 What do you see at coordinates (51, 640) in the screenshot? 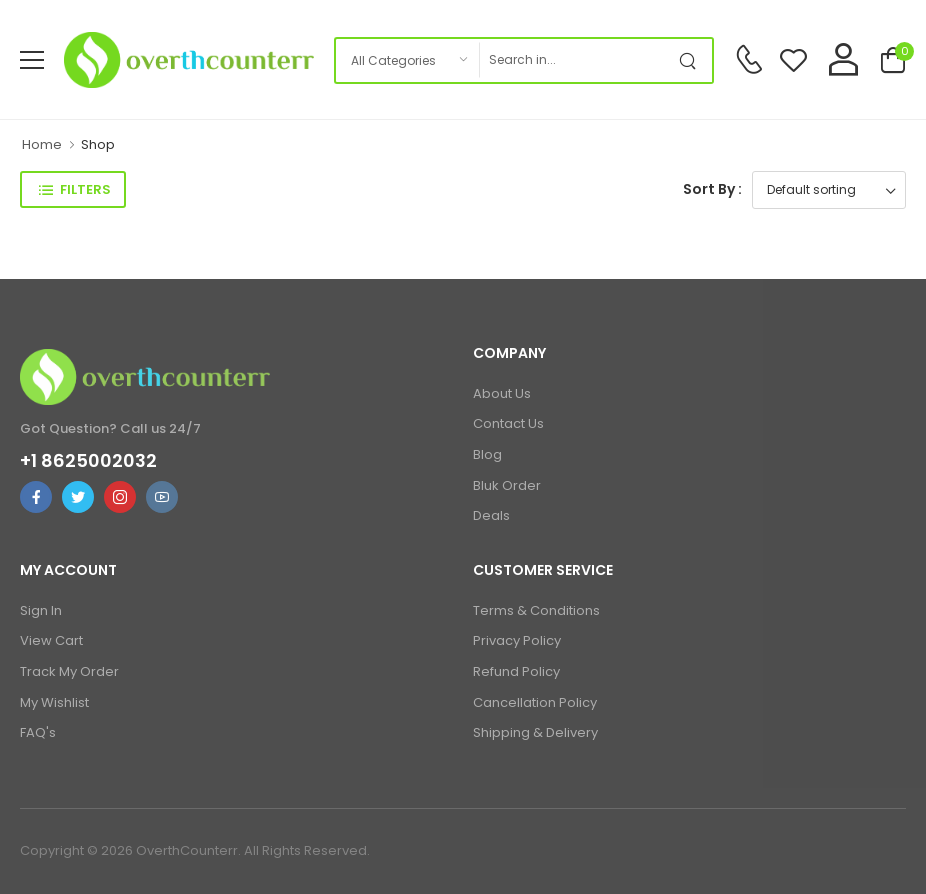
I see `View Cart` at bounding box center [51, 640].